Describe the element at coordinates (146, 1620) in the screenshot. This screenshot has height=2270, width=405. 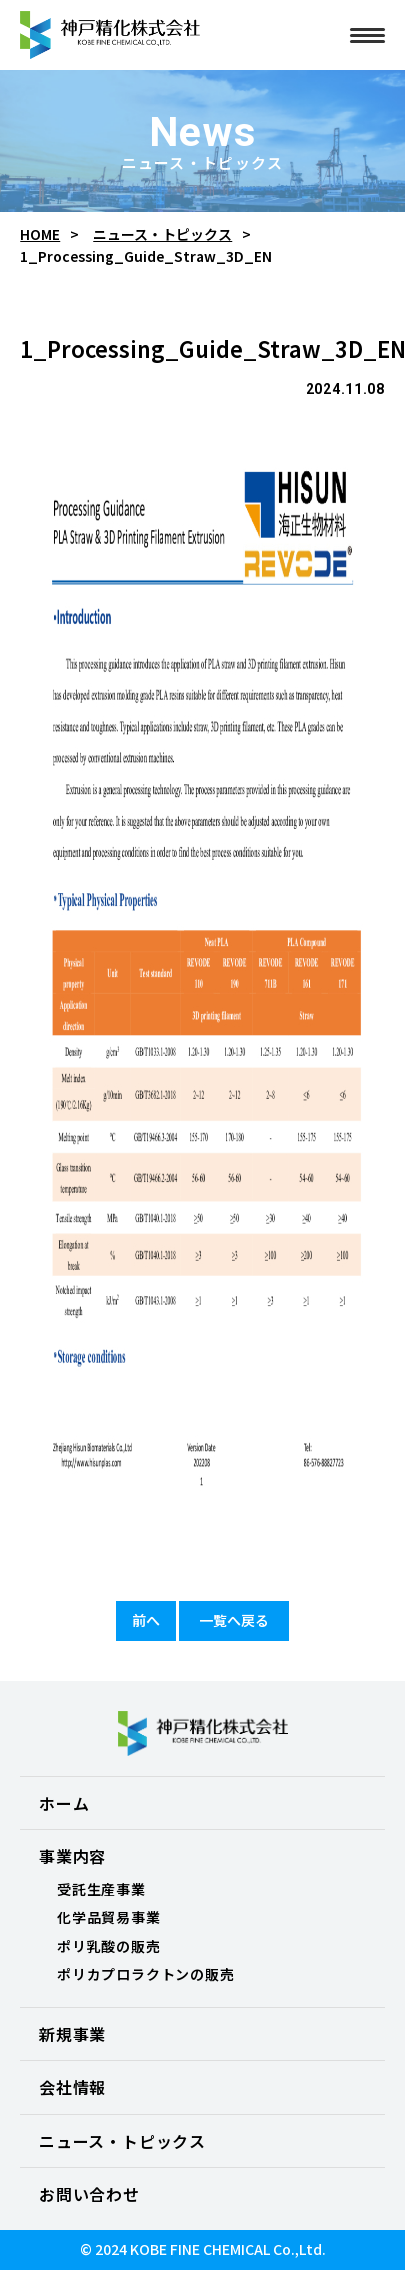
I see `前へ` at that location.